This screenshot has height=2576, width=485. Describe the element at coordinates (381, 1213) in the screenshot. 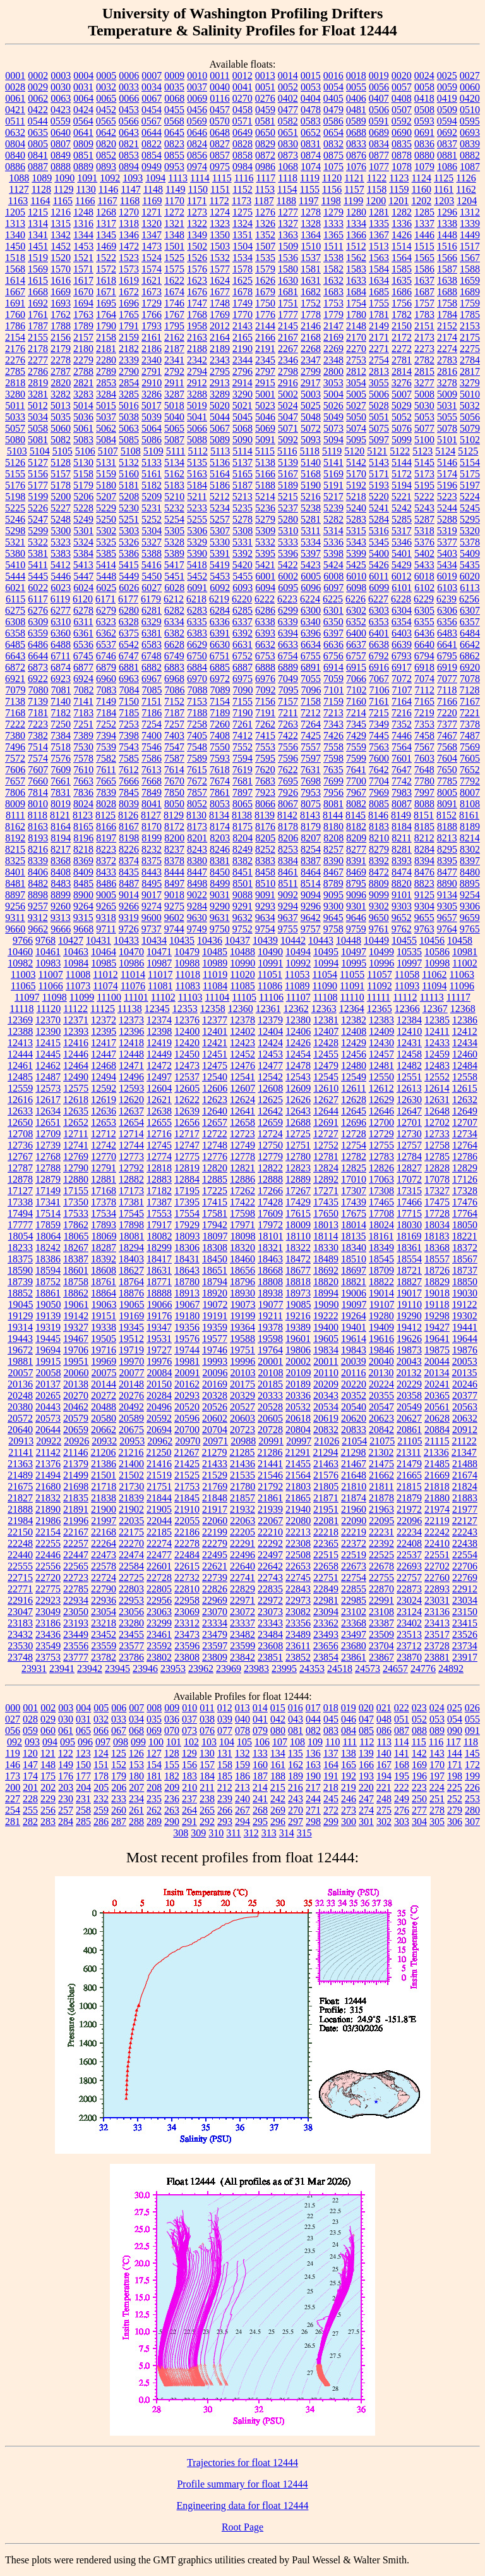

I see `17708` at that location.